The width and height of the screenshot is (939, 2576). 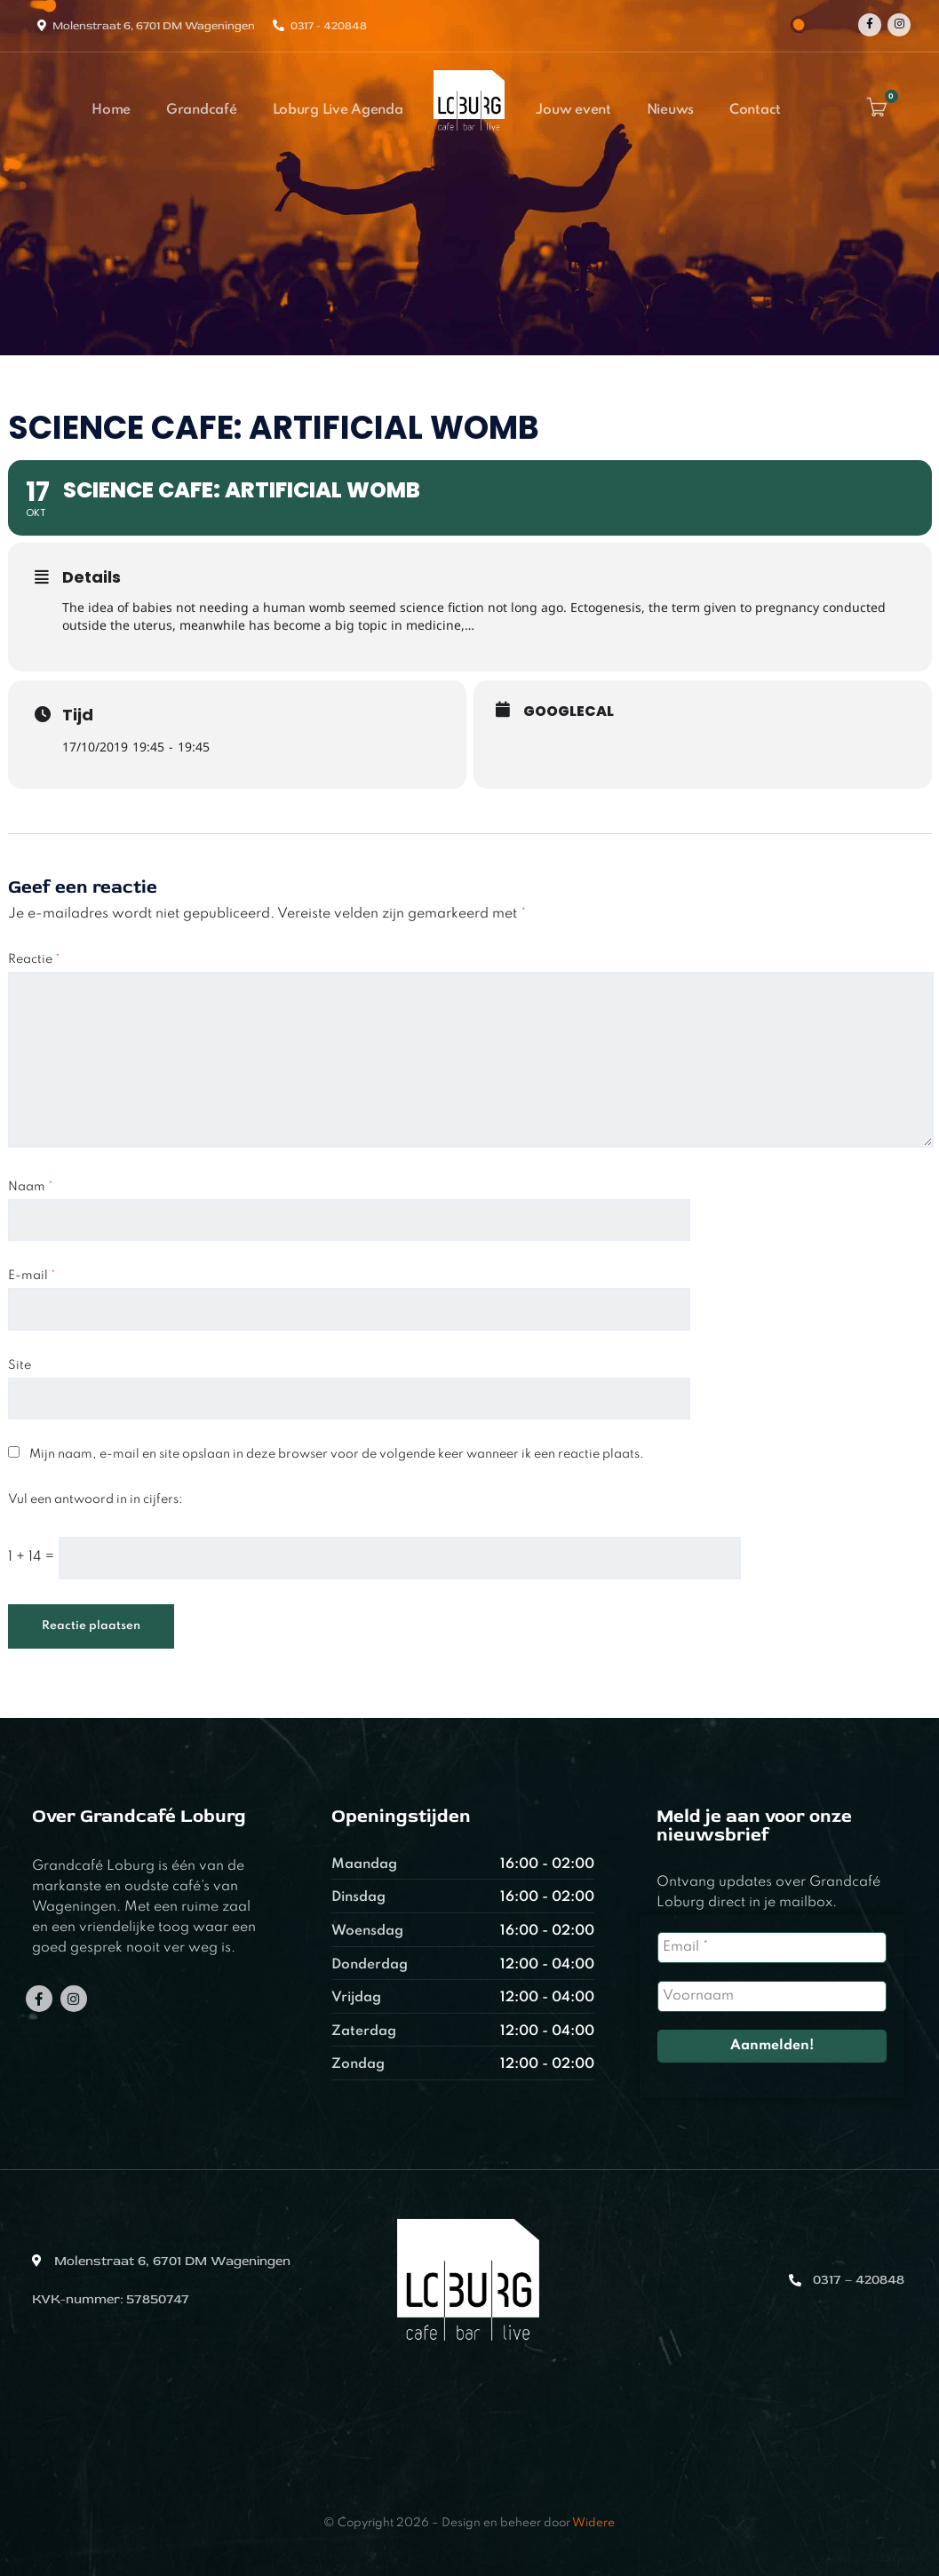 I want to click on Naam, so click(x=30, y=1187).